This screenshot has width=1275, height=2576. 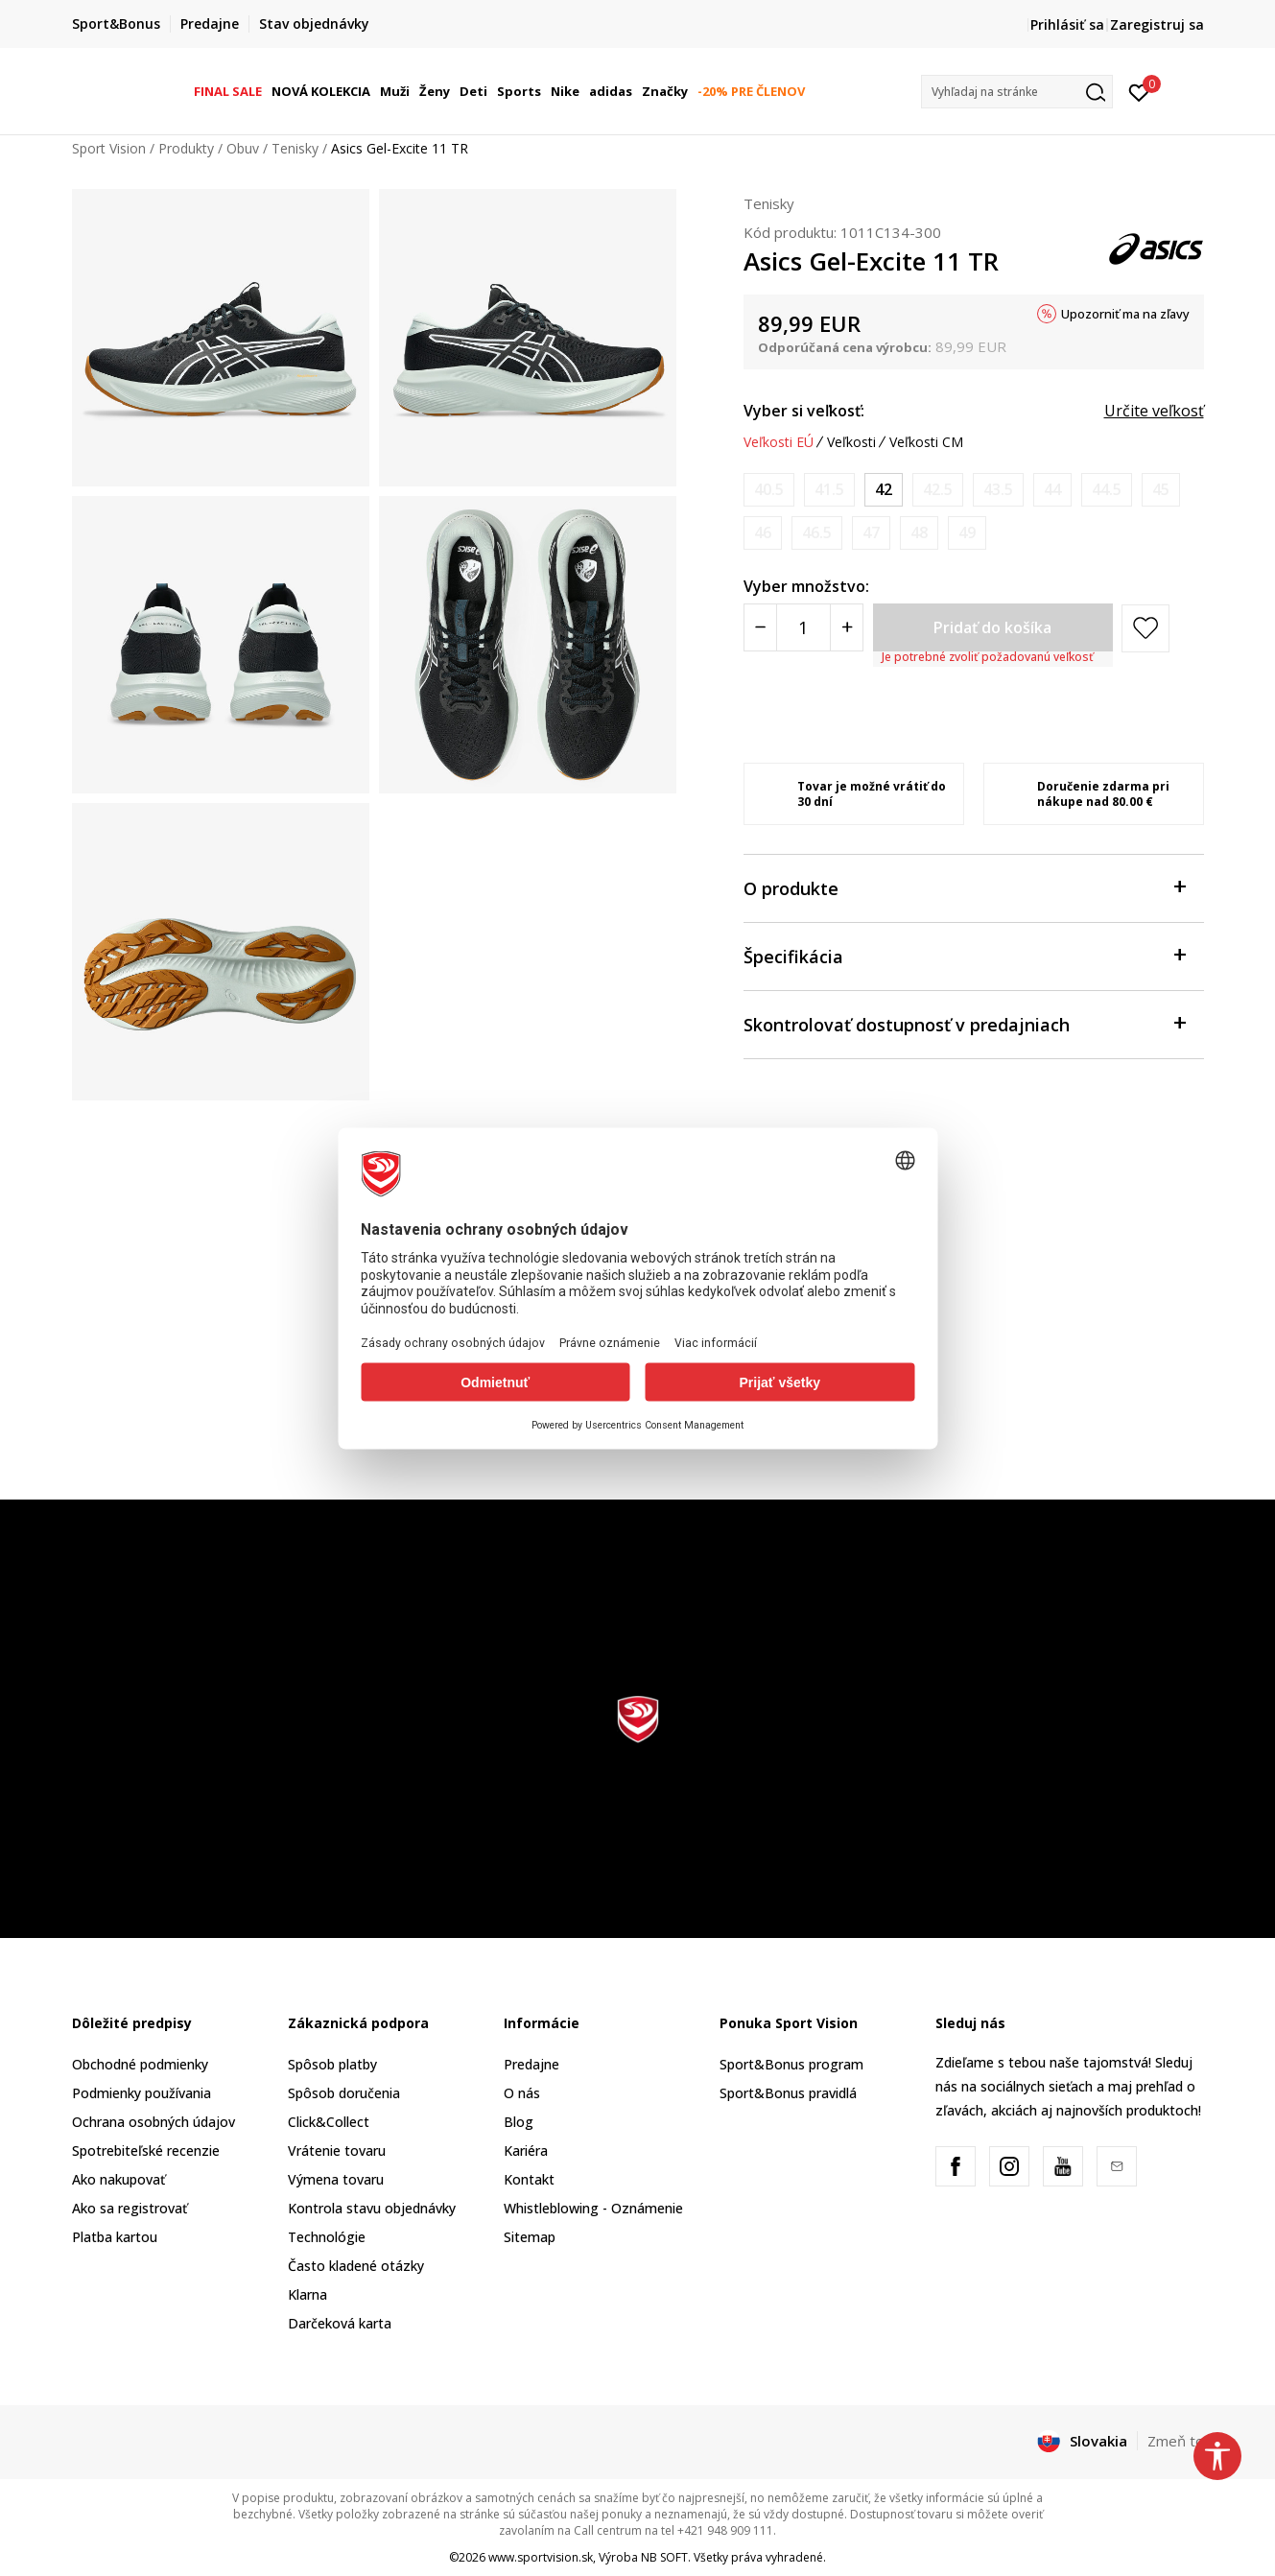 What do you see at coordinates (129, 2208) in the screenshot?
I see `Ako sa registrovať` at bounding box center [129, 2208].